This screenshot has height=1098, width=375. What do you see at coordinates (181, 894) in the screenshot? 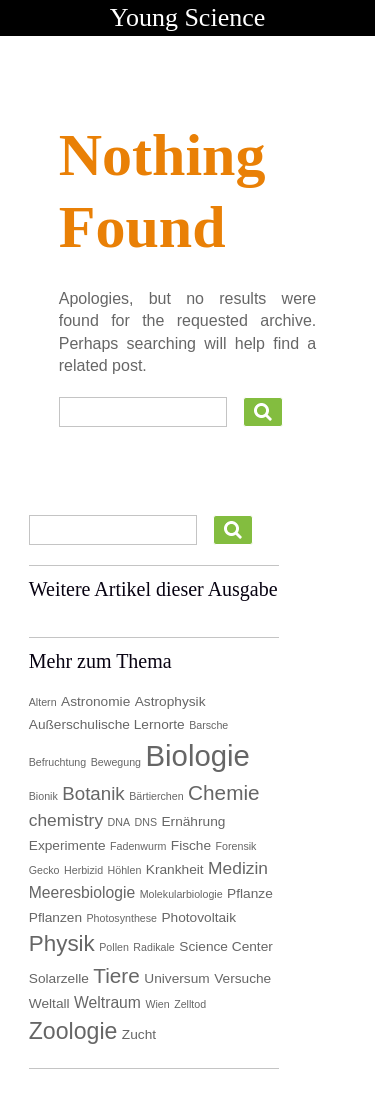
I see `Molekularbiologie [Molekularbiologie (1 Eintrag)]` at bounding box center [181, 894].